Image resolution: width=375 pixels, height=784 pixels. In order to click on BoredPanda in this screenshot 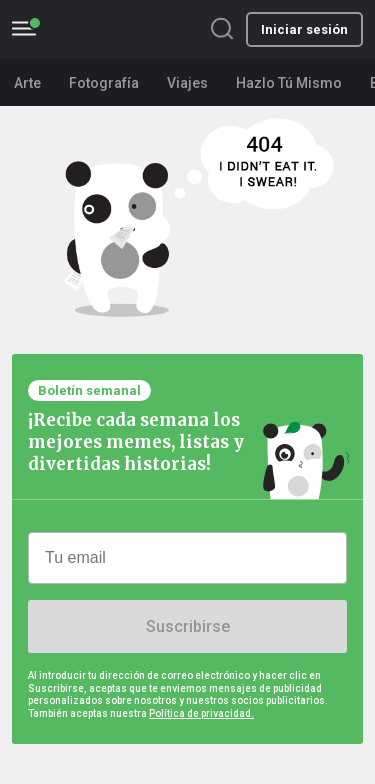, I will do `click(127, 29)`.